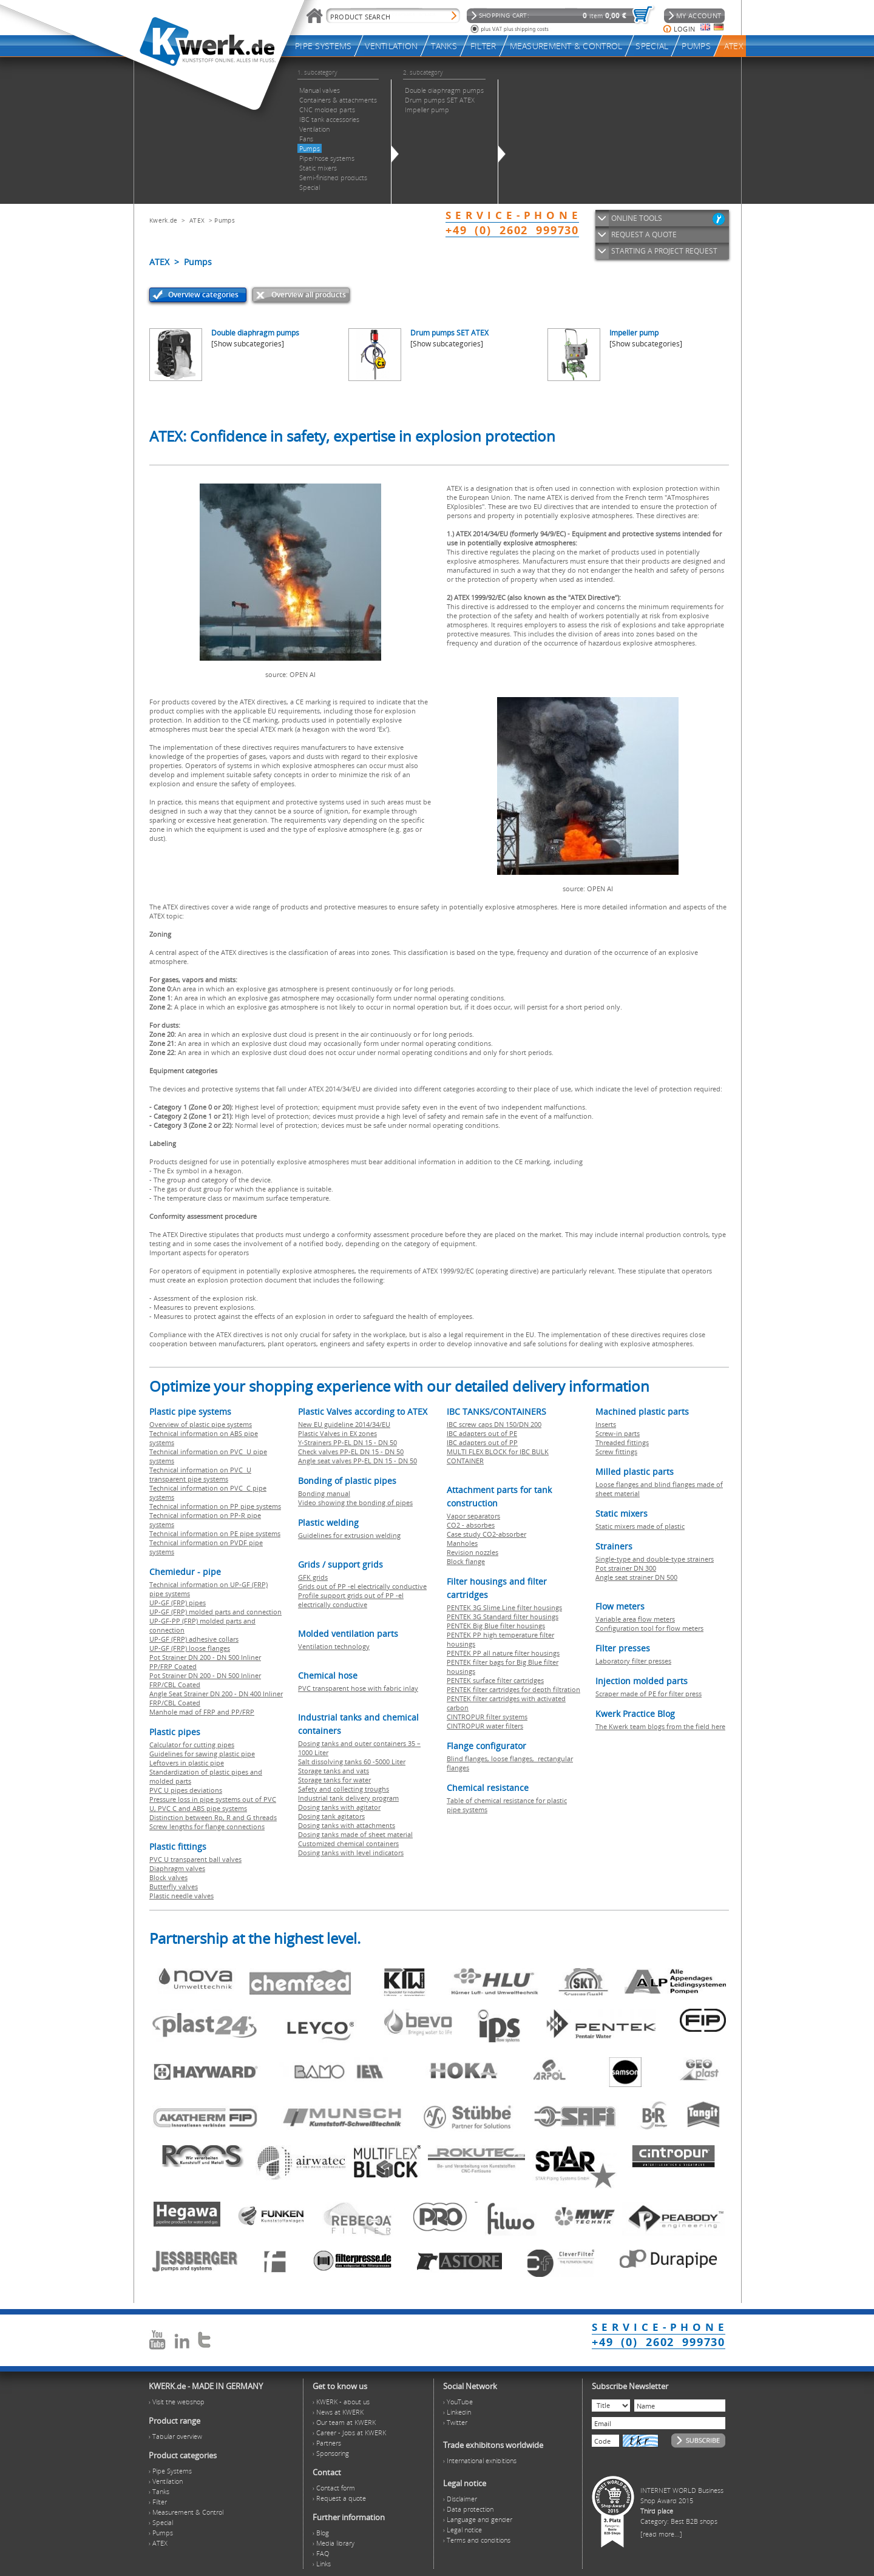  What do you see at coordinates (168, 1877) in the screenshot?
I see `Block valves` at bounding box center [168, 1877].